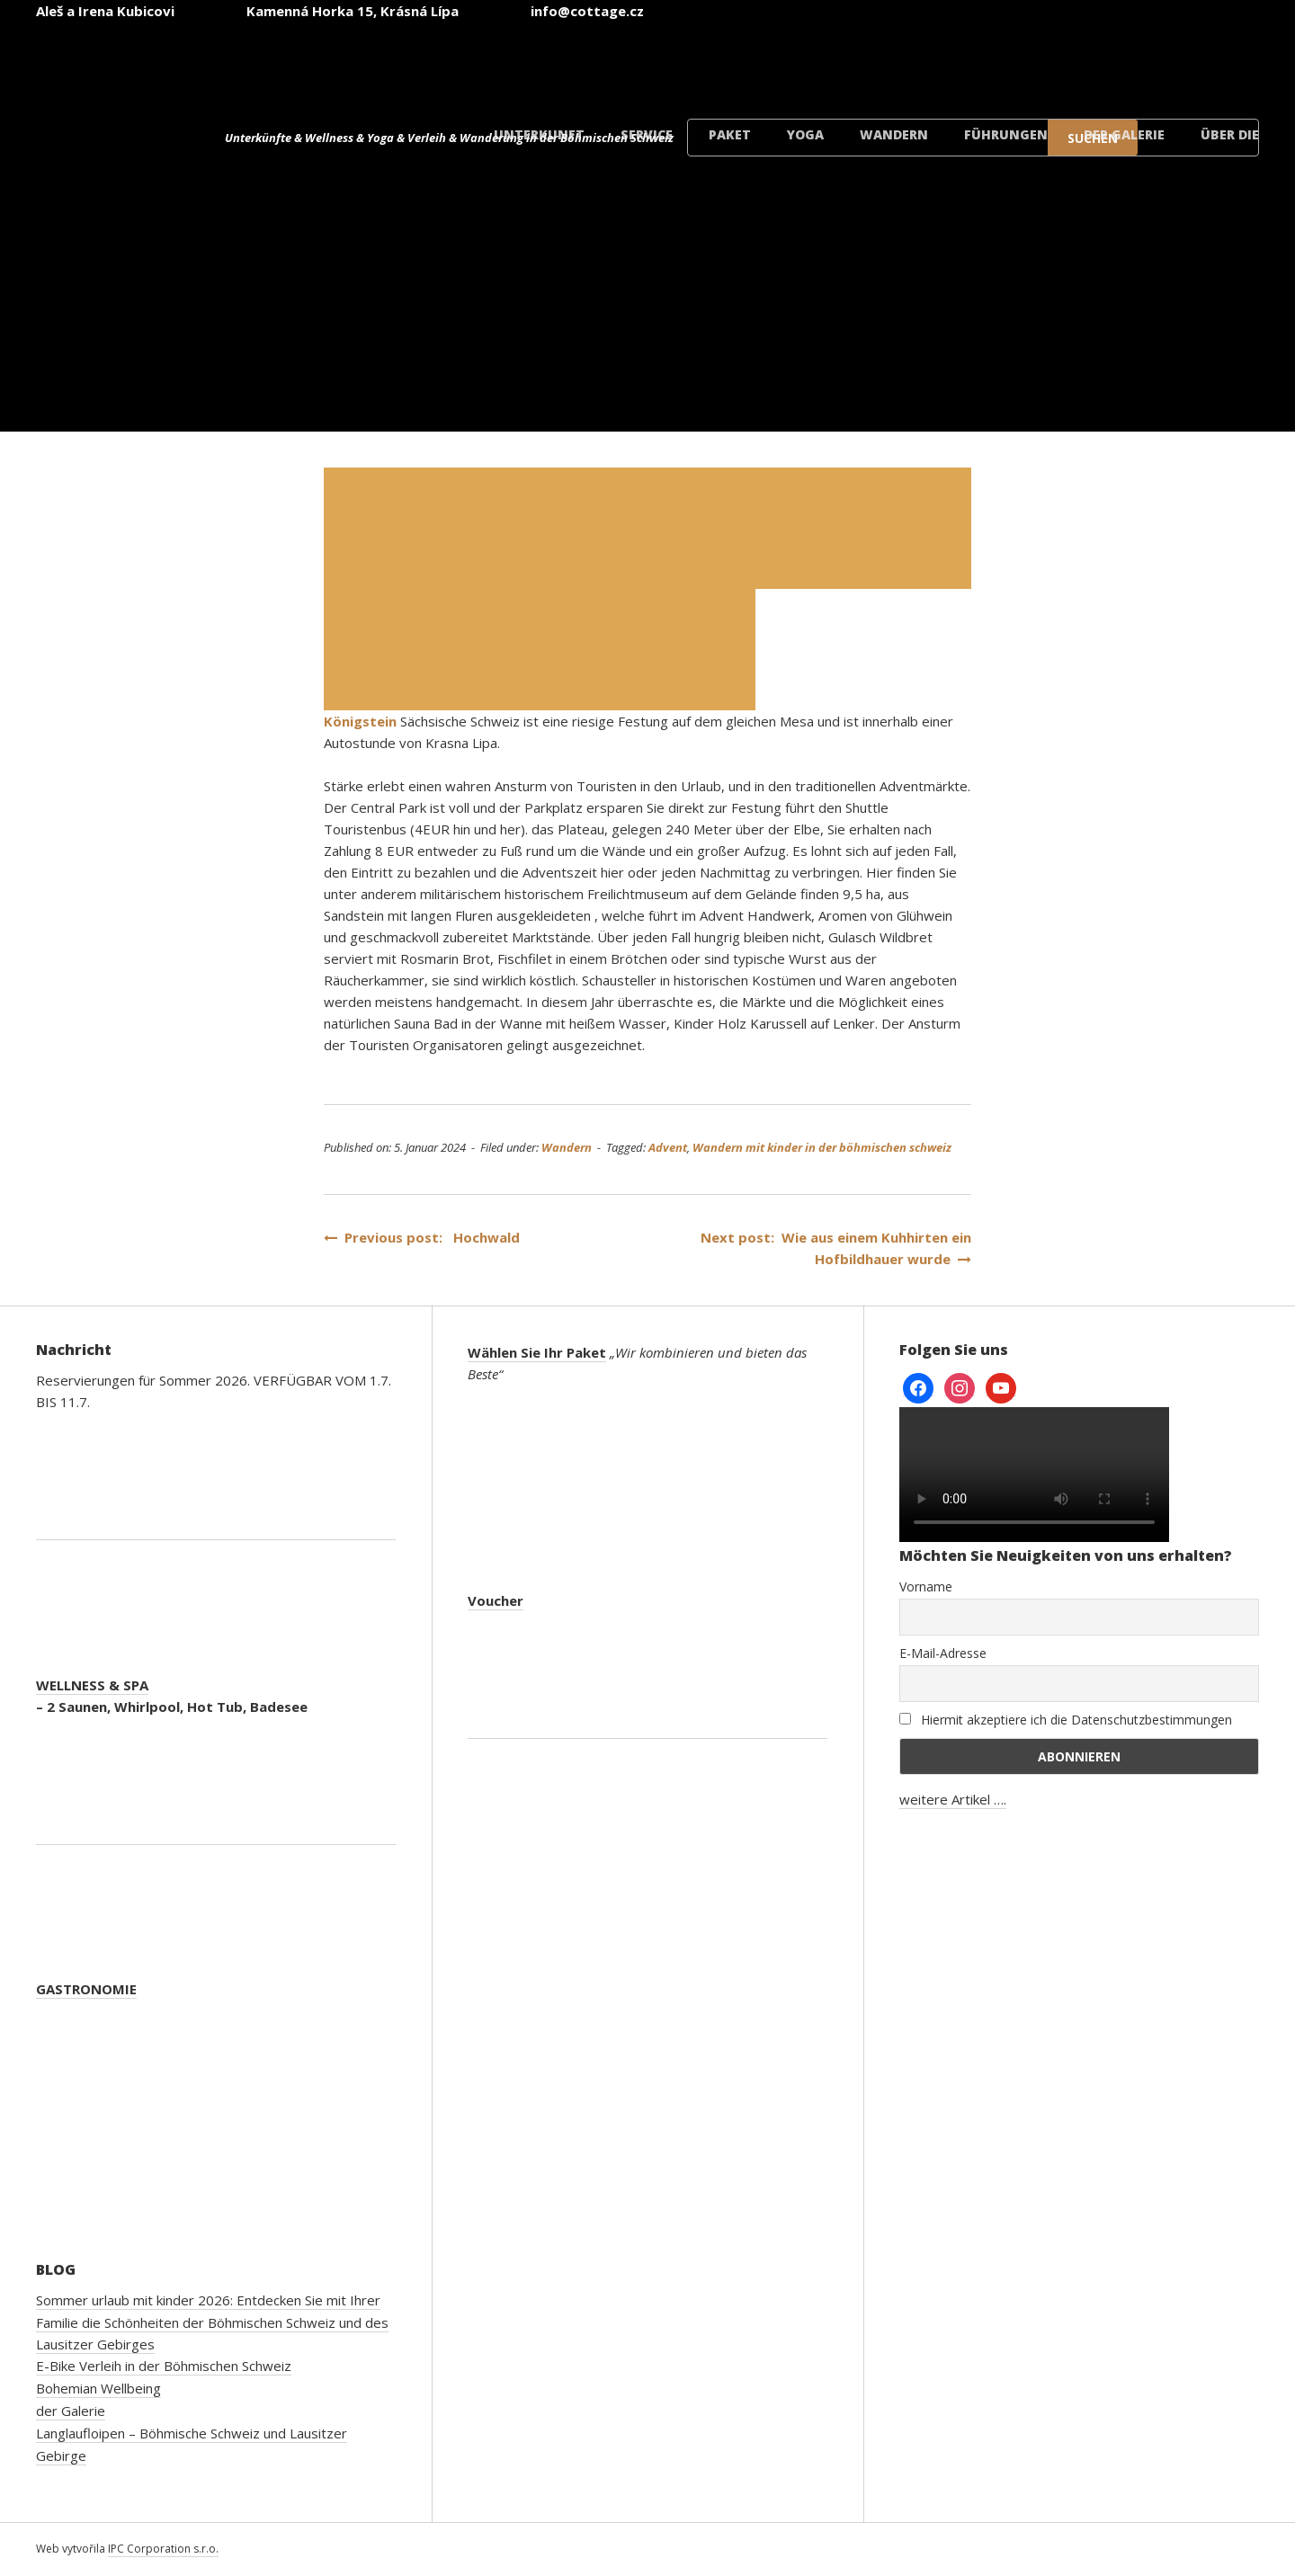  What do you see at coordinates (805, 134) in the screenshot?
I see `Yoga` at bounding box center [805, 134].